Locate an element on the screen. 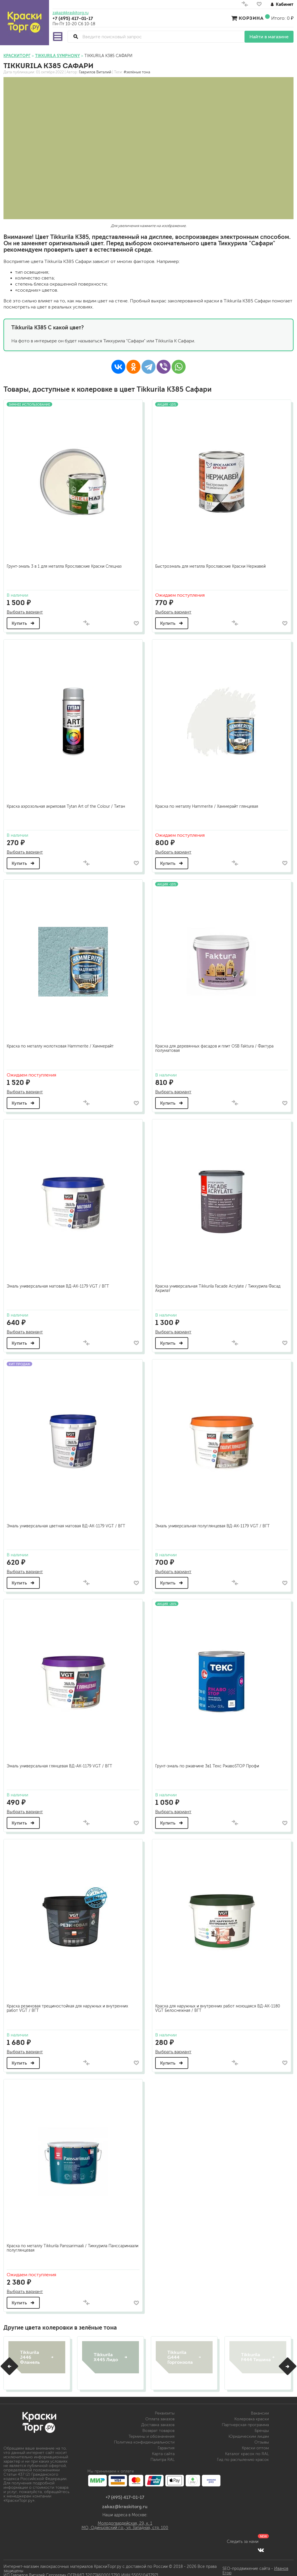  Найти в магазине is located at coordinates (269, 36).